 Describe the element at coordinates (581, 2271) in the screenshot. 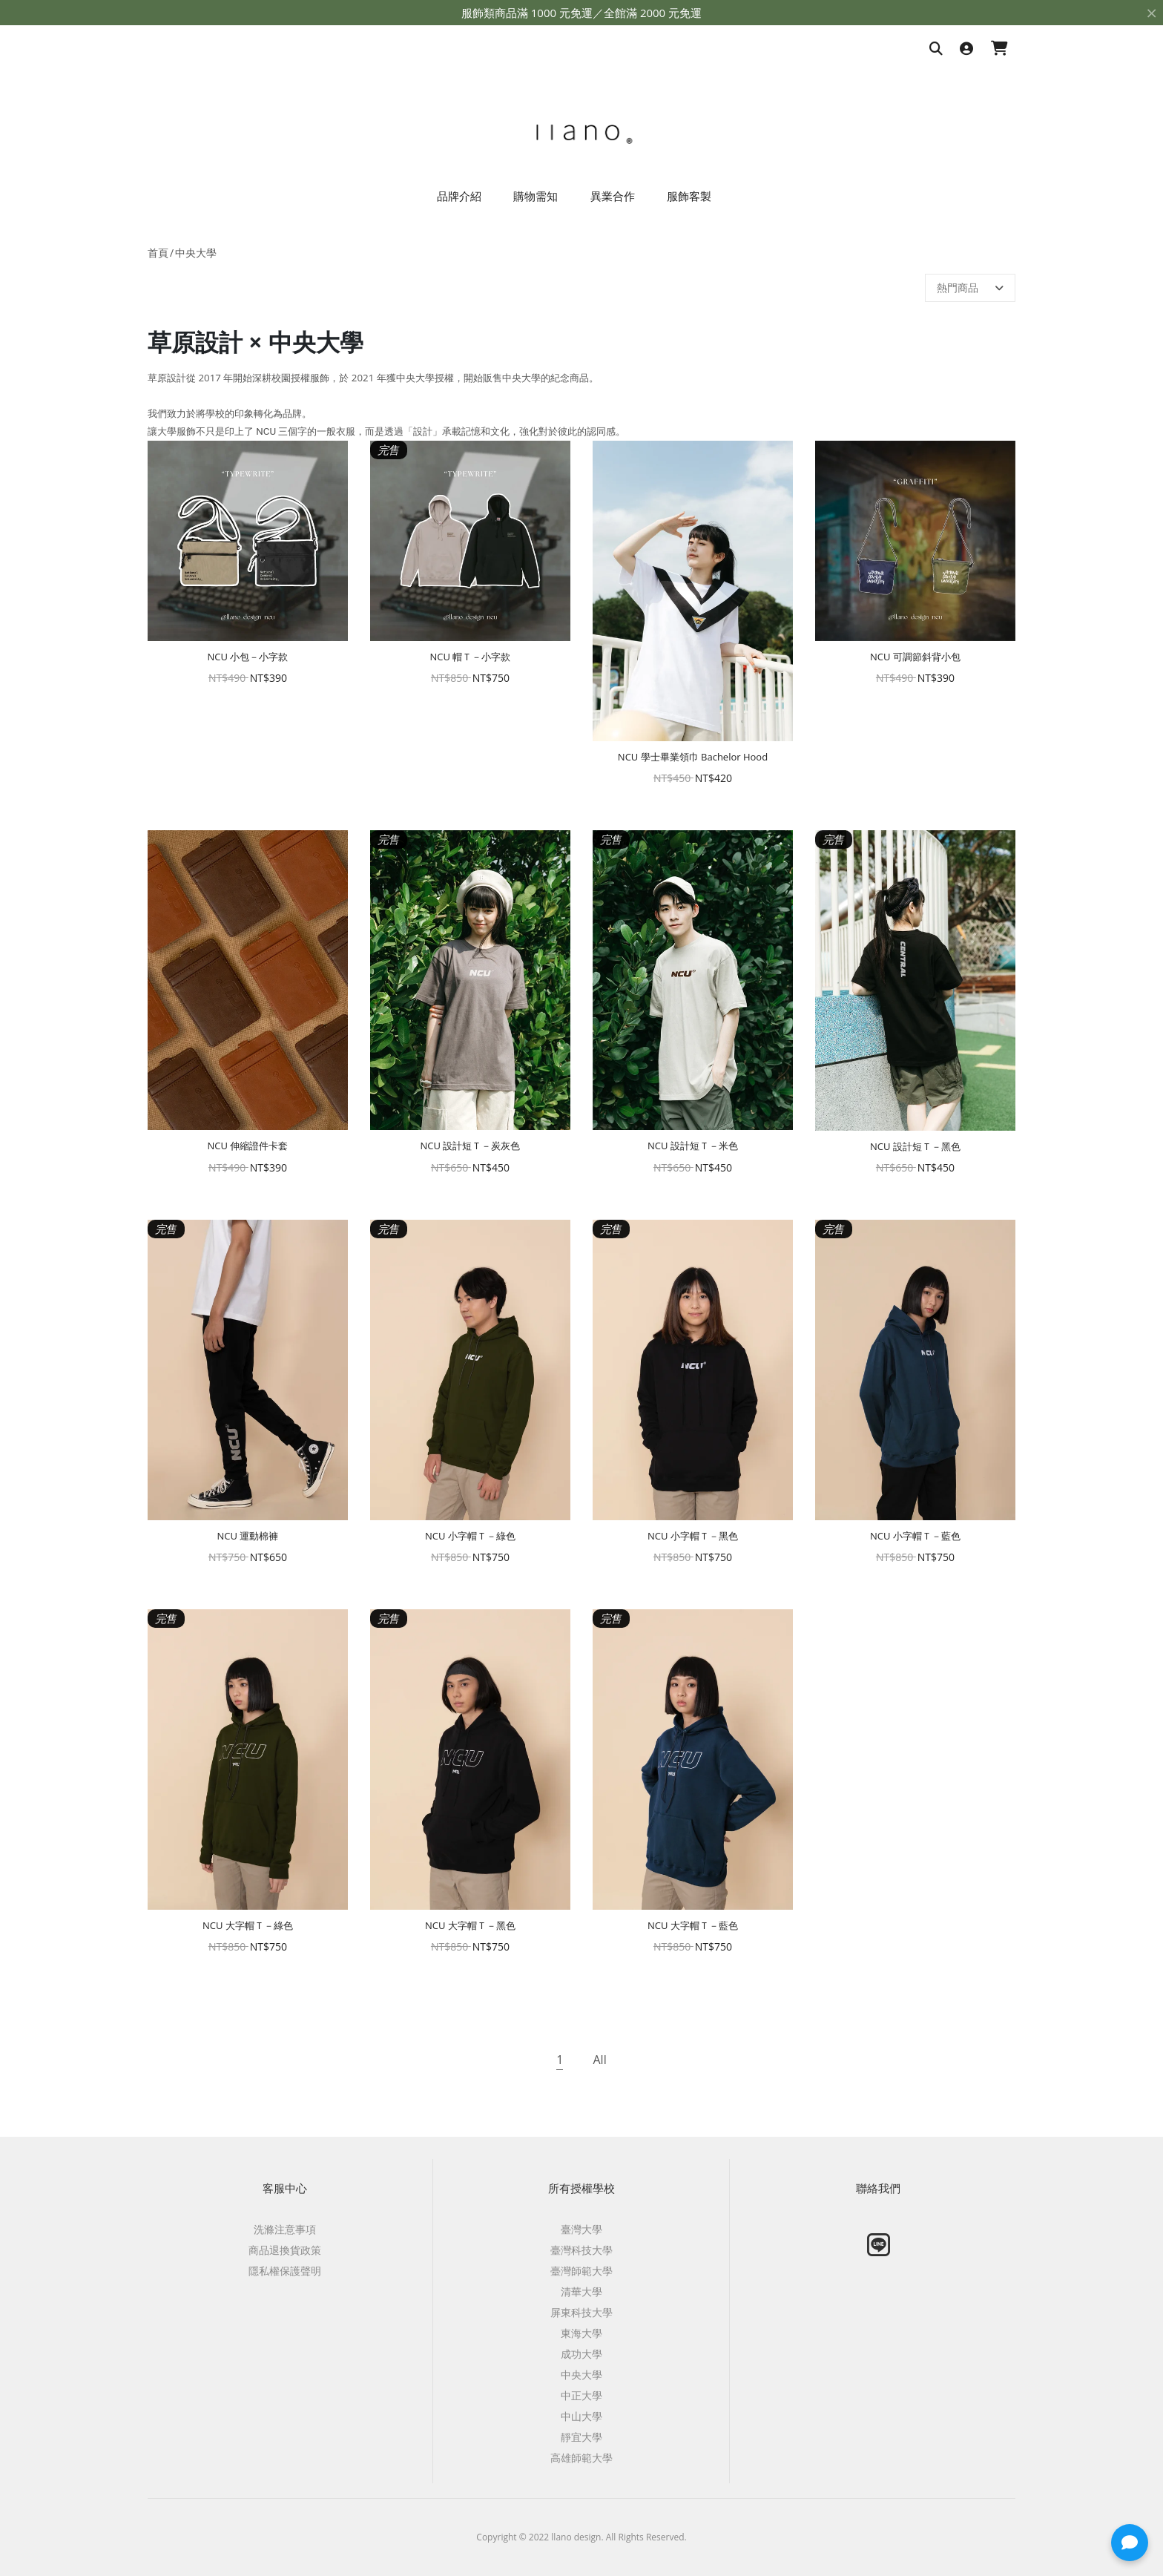

I see `臺灣師範大學` at that location.